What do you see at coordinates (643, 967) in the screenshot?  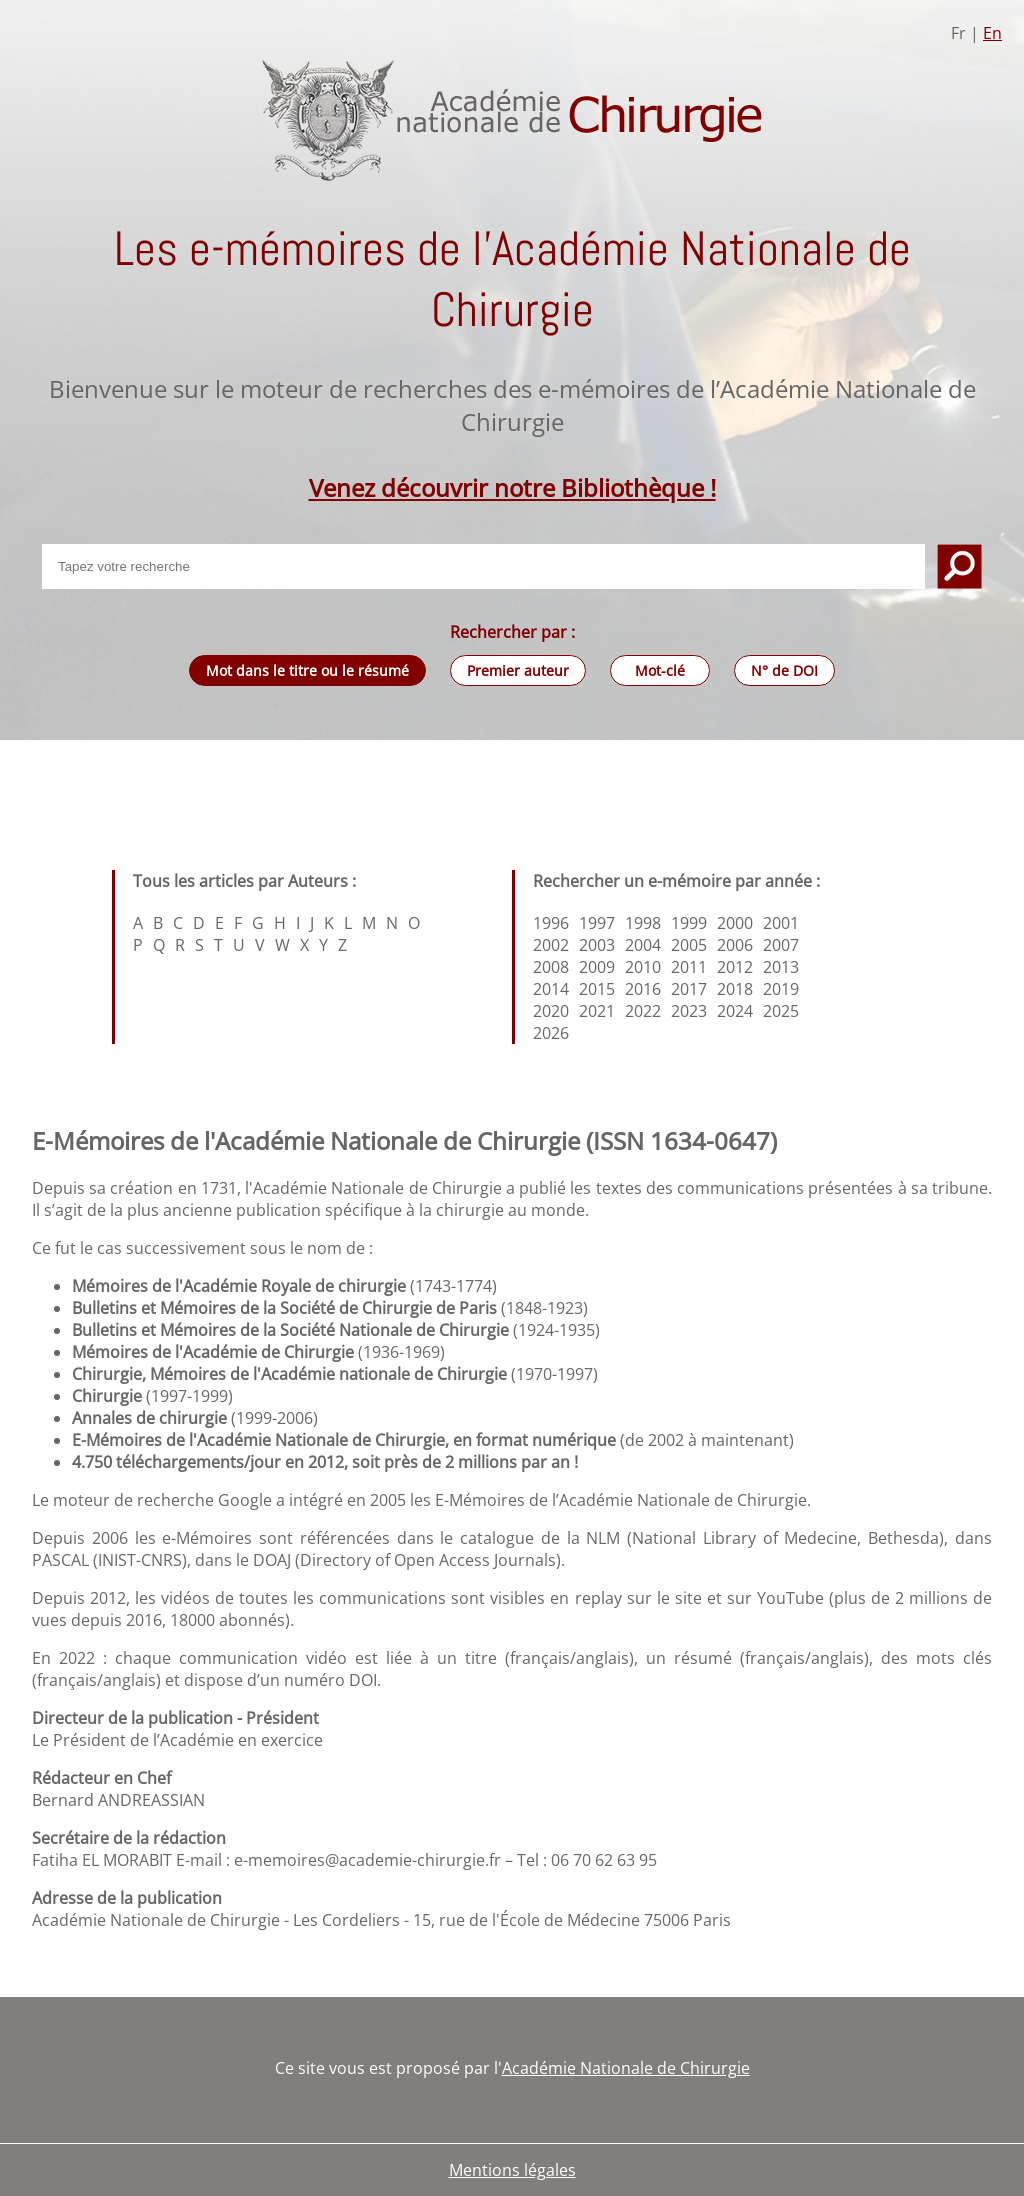 I see `2010` at bounding box center [643, 967].